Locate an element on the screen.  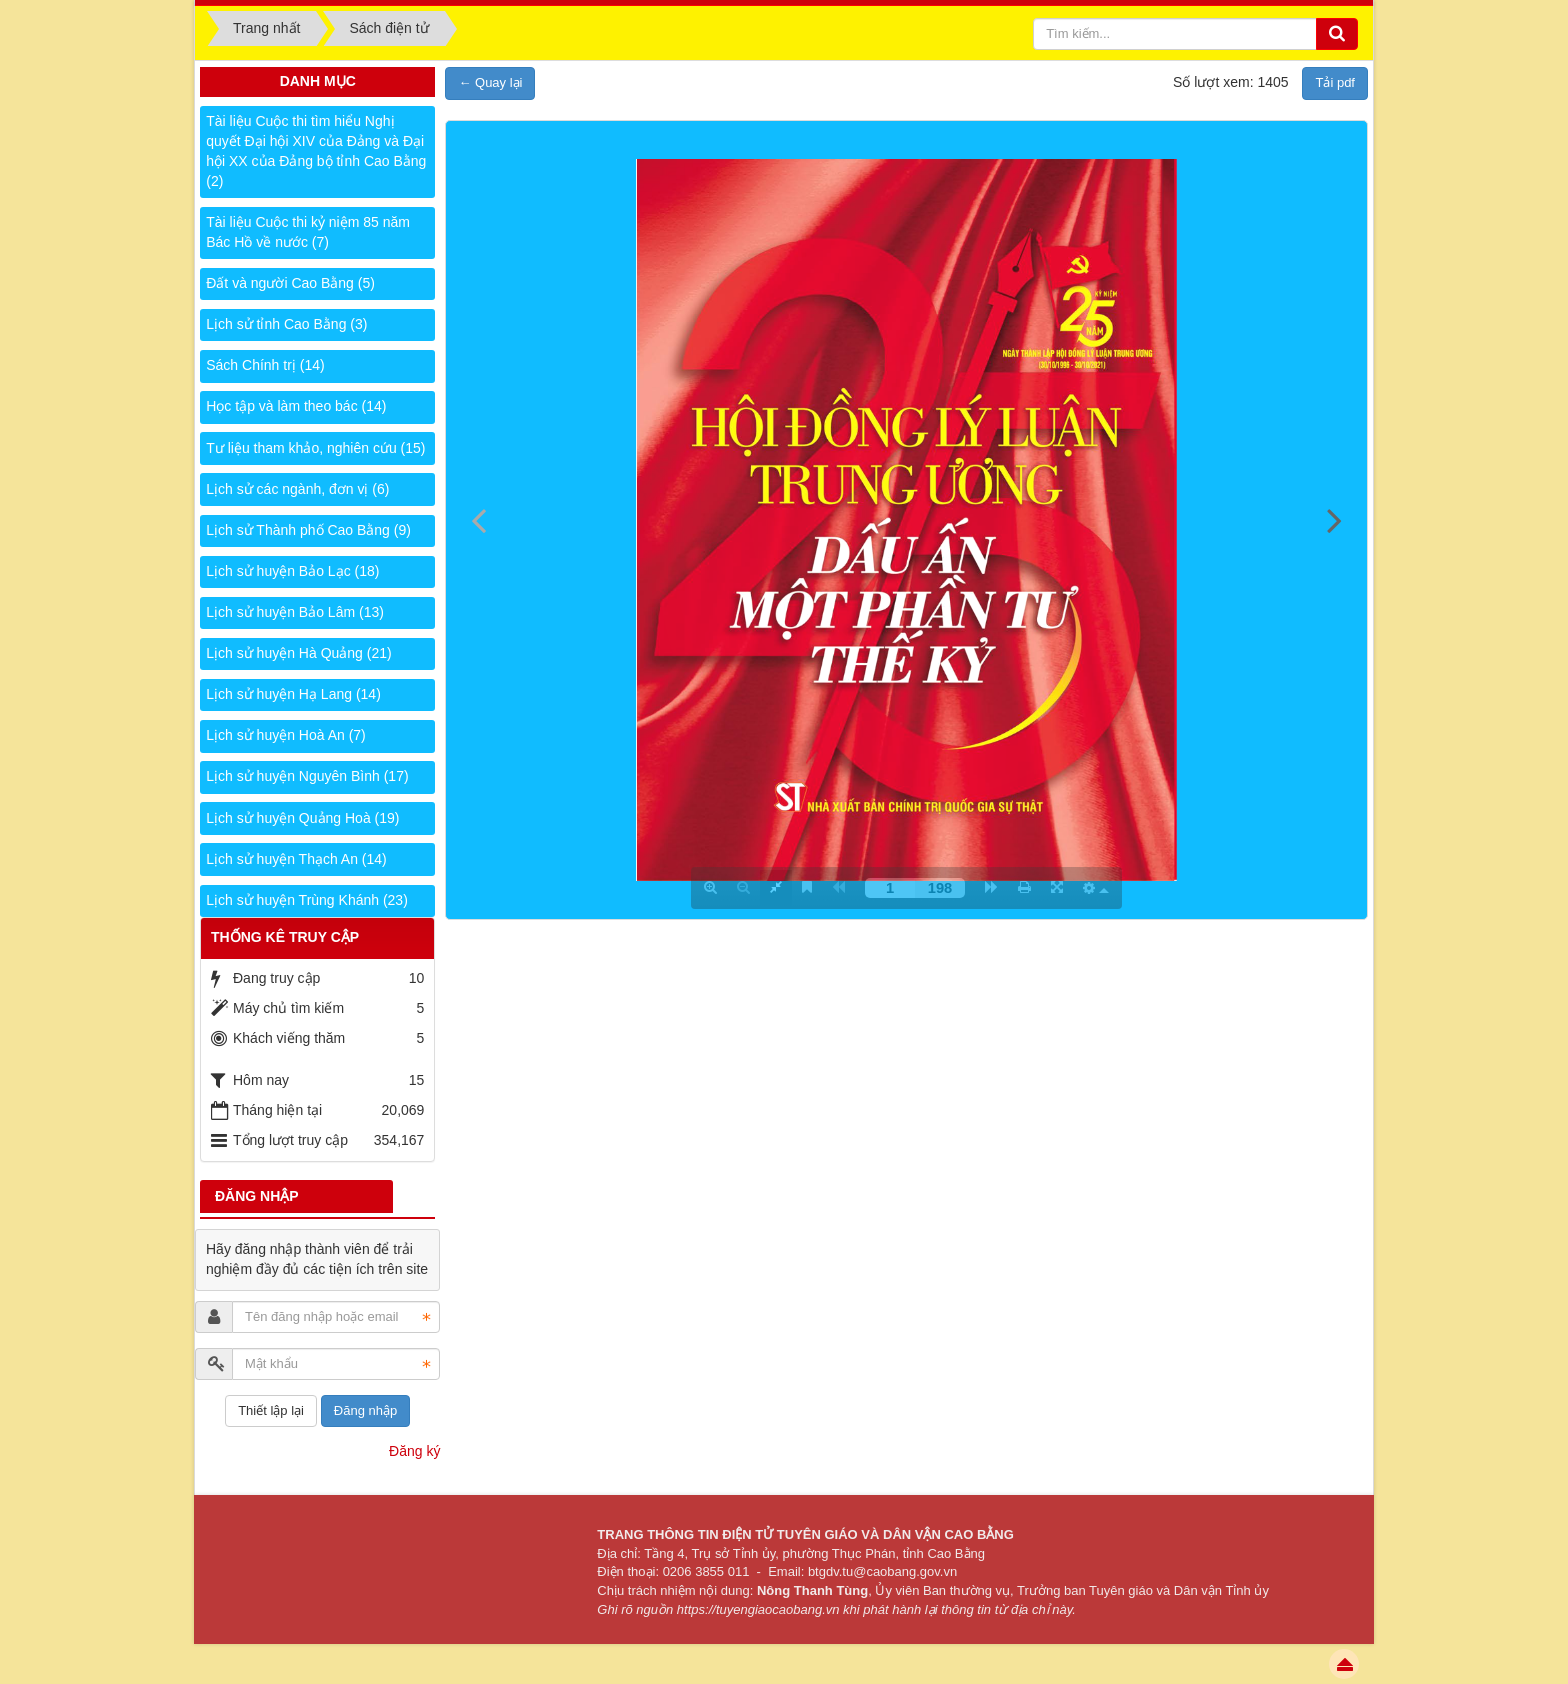
Lịch sử huyện Bảo Lâm is located at coordinates (295, 612).